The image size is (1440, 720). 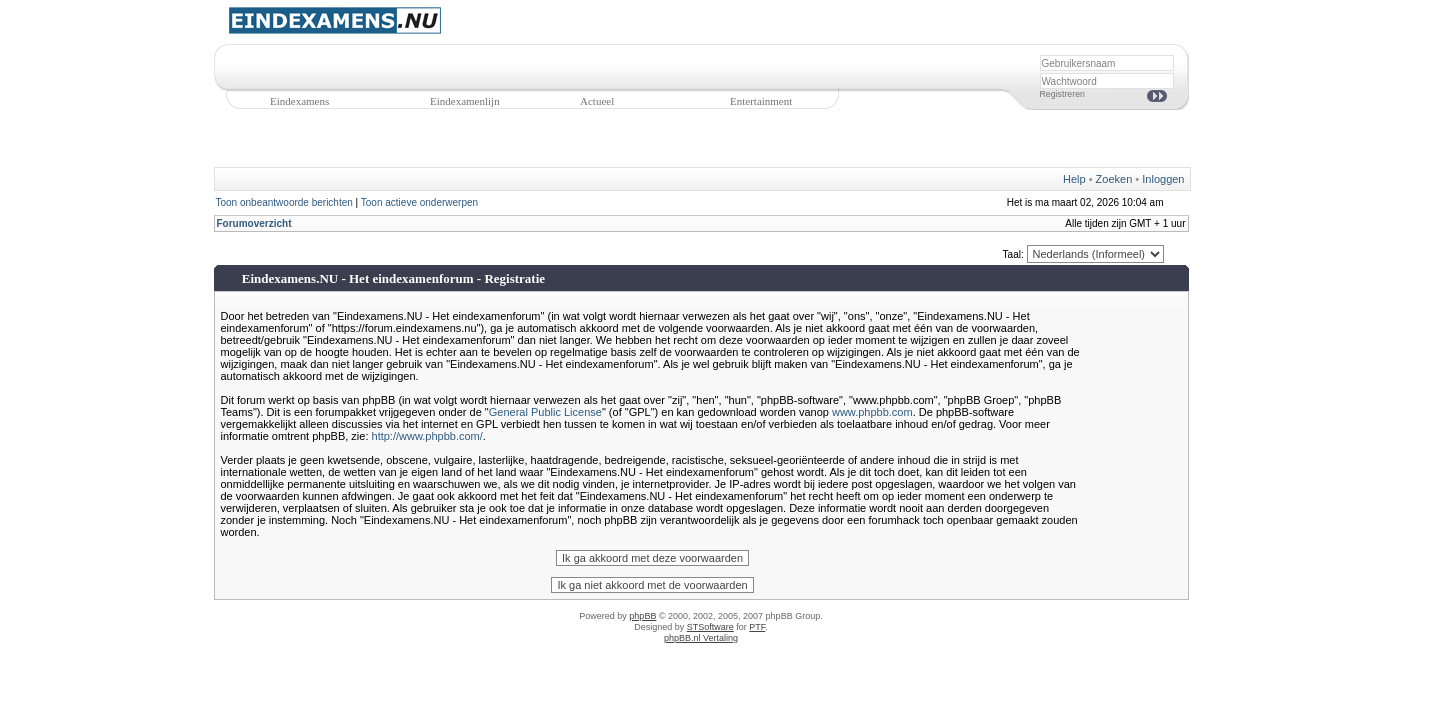 I want to click on Toon onbeantwoorde berichten, so click(x=284, y=202).